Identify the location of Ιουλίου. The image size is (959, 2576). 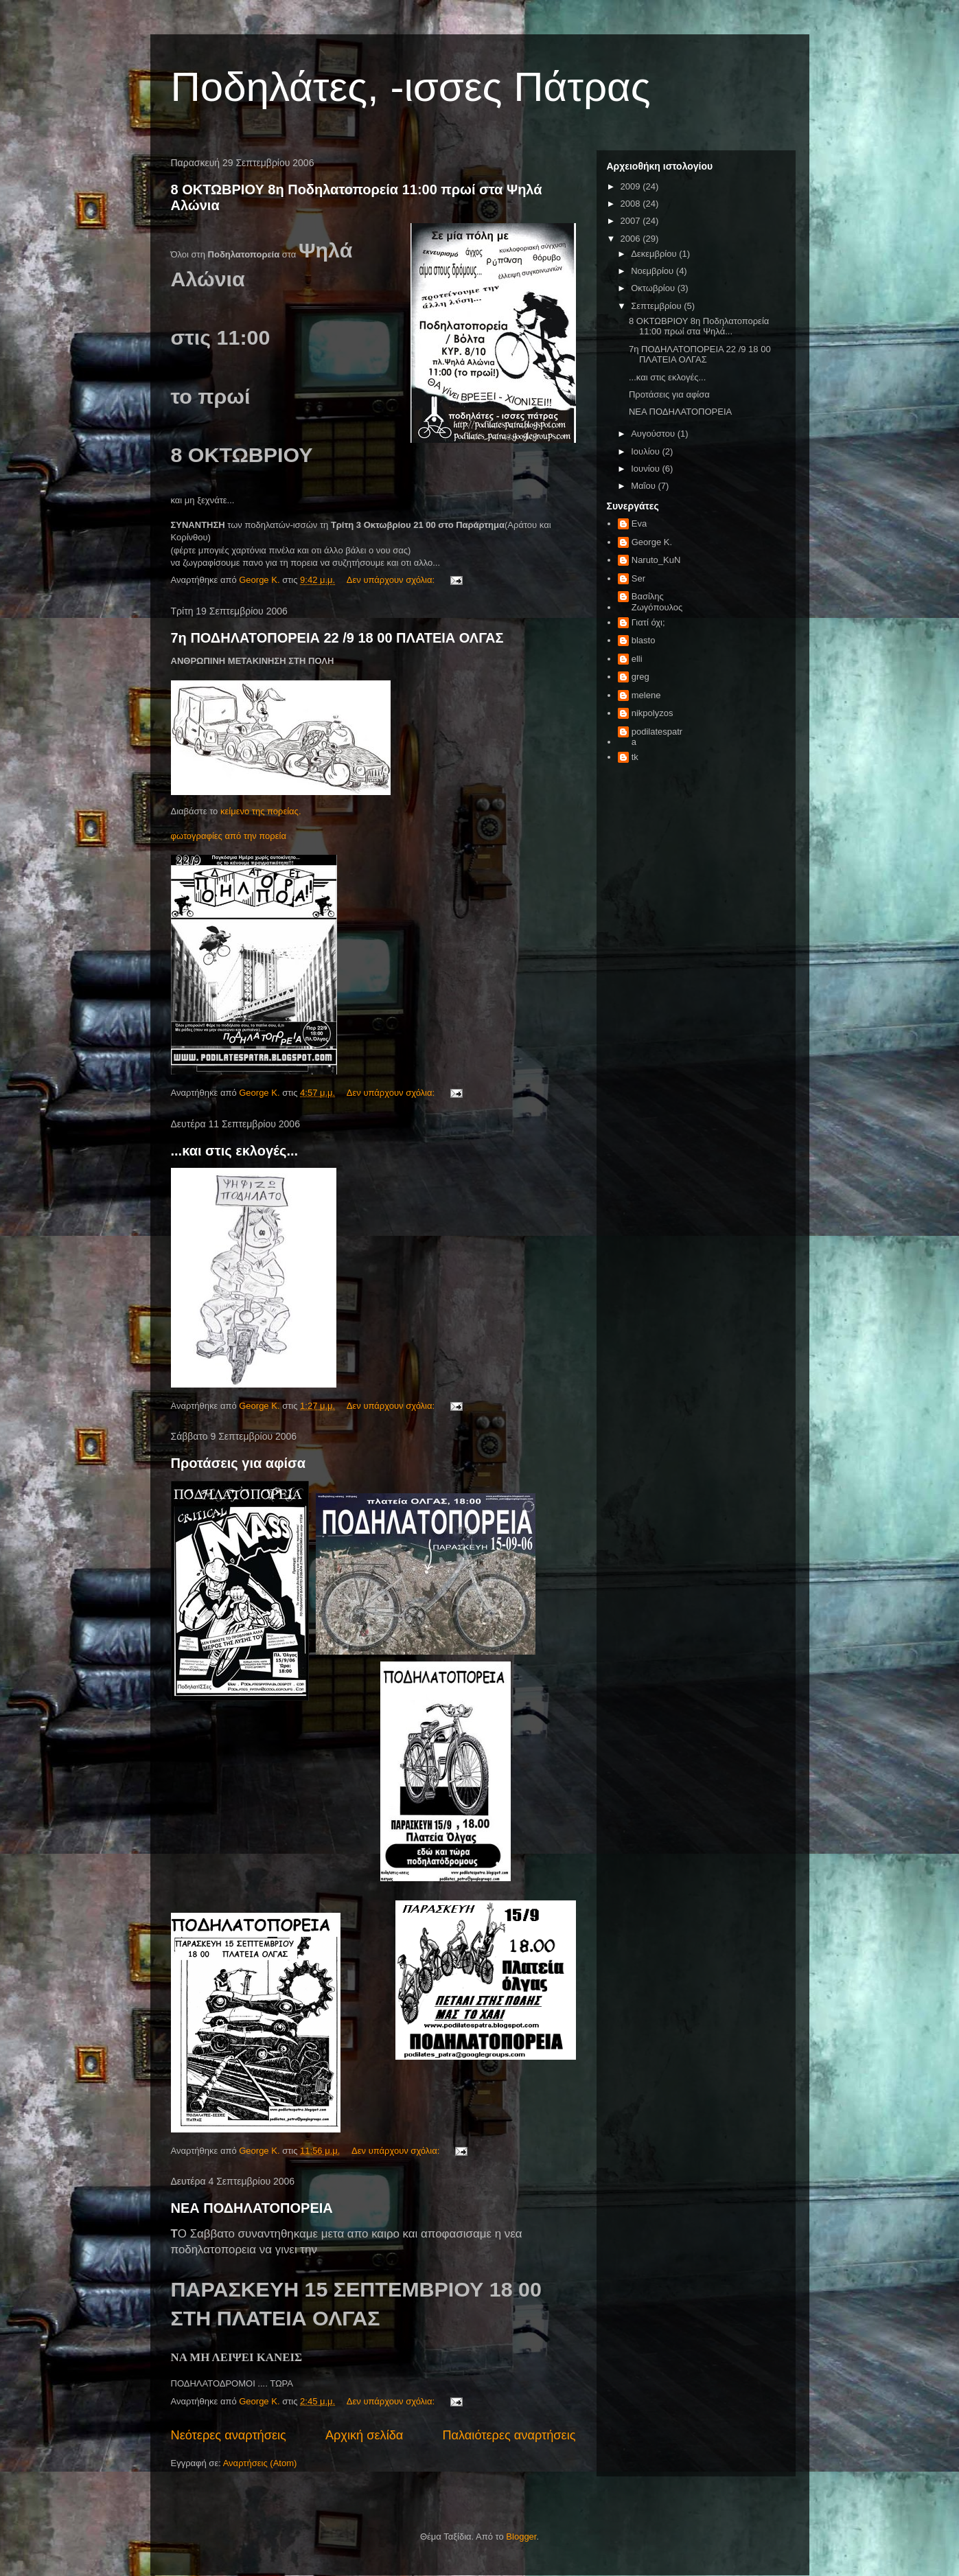
(646, 451).